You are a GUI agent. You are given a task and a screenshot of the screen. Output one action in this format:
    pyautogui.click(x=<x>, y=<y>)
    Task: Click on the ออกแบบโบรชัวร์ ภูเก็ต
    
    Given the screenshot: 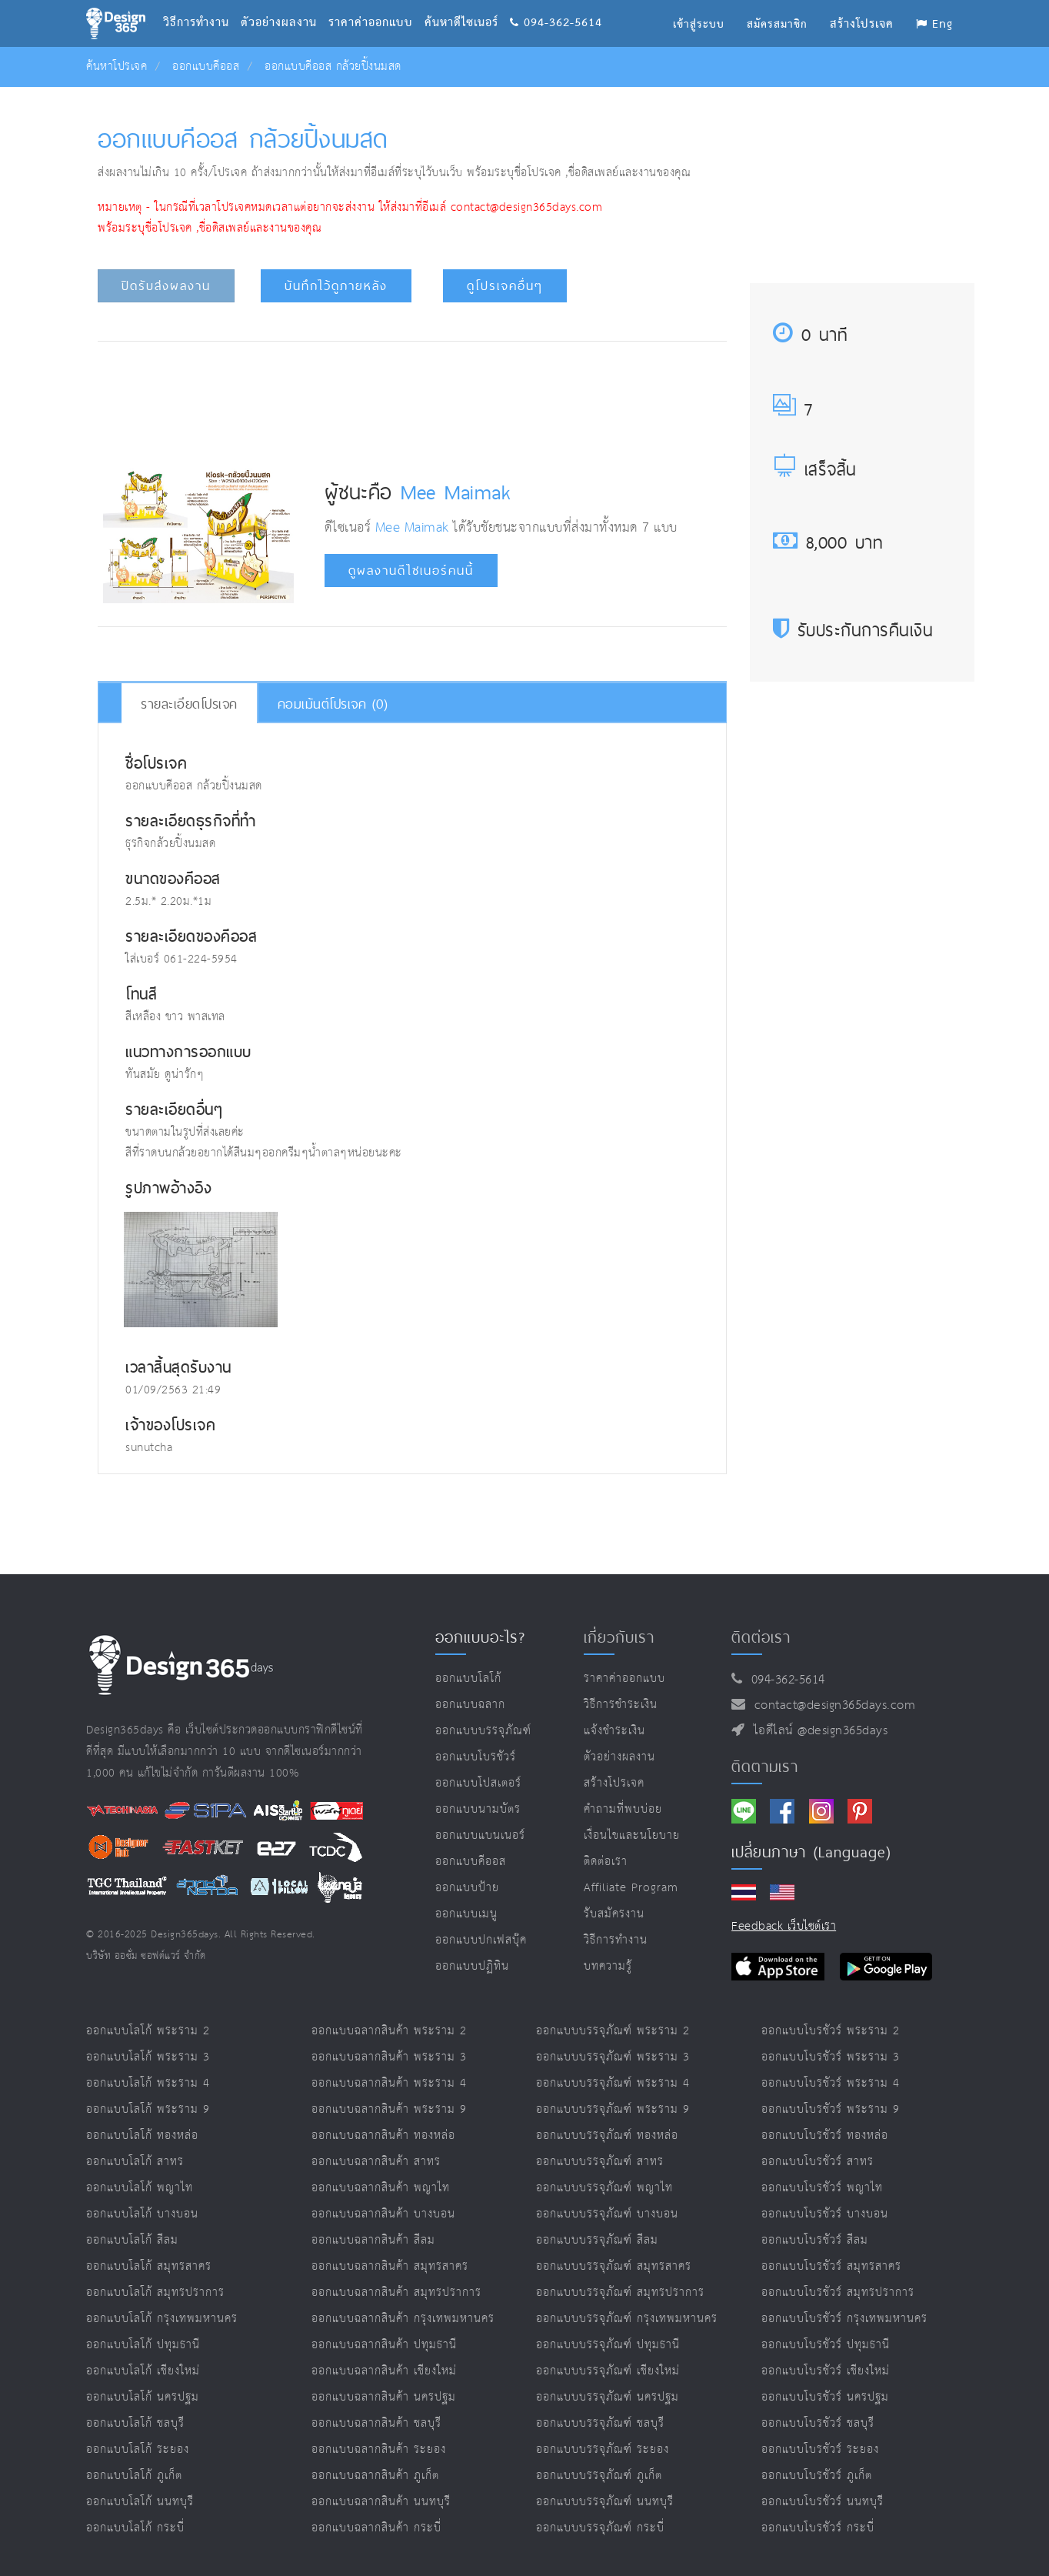 What is the action you would take?
    pyautogui.click(x=816, y=2475)
    